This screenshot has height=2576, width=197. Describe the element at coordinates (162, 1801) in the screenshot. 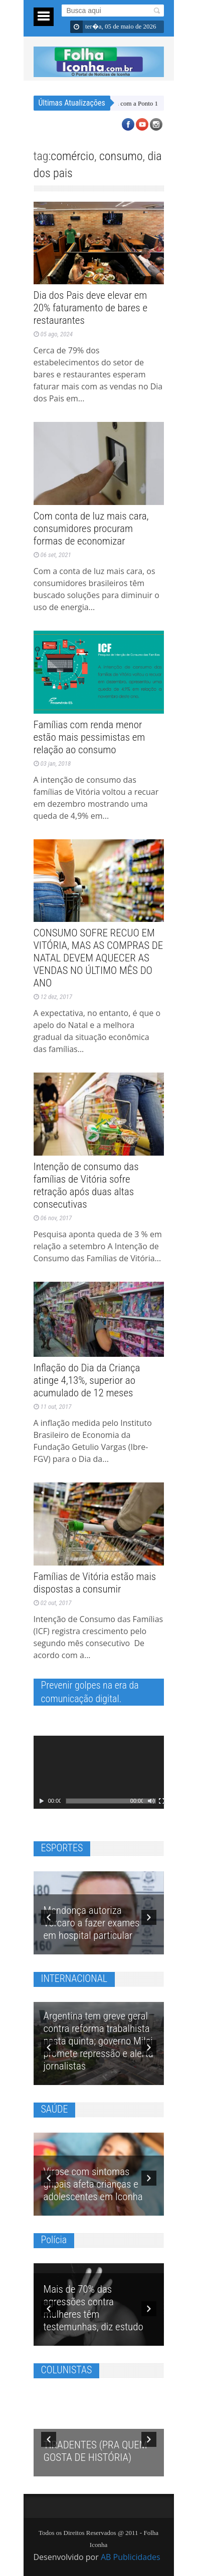

I see `[Tela inteira]` at that location.